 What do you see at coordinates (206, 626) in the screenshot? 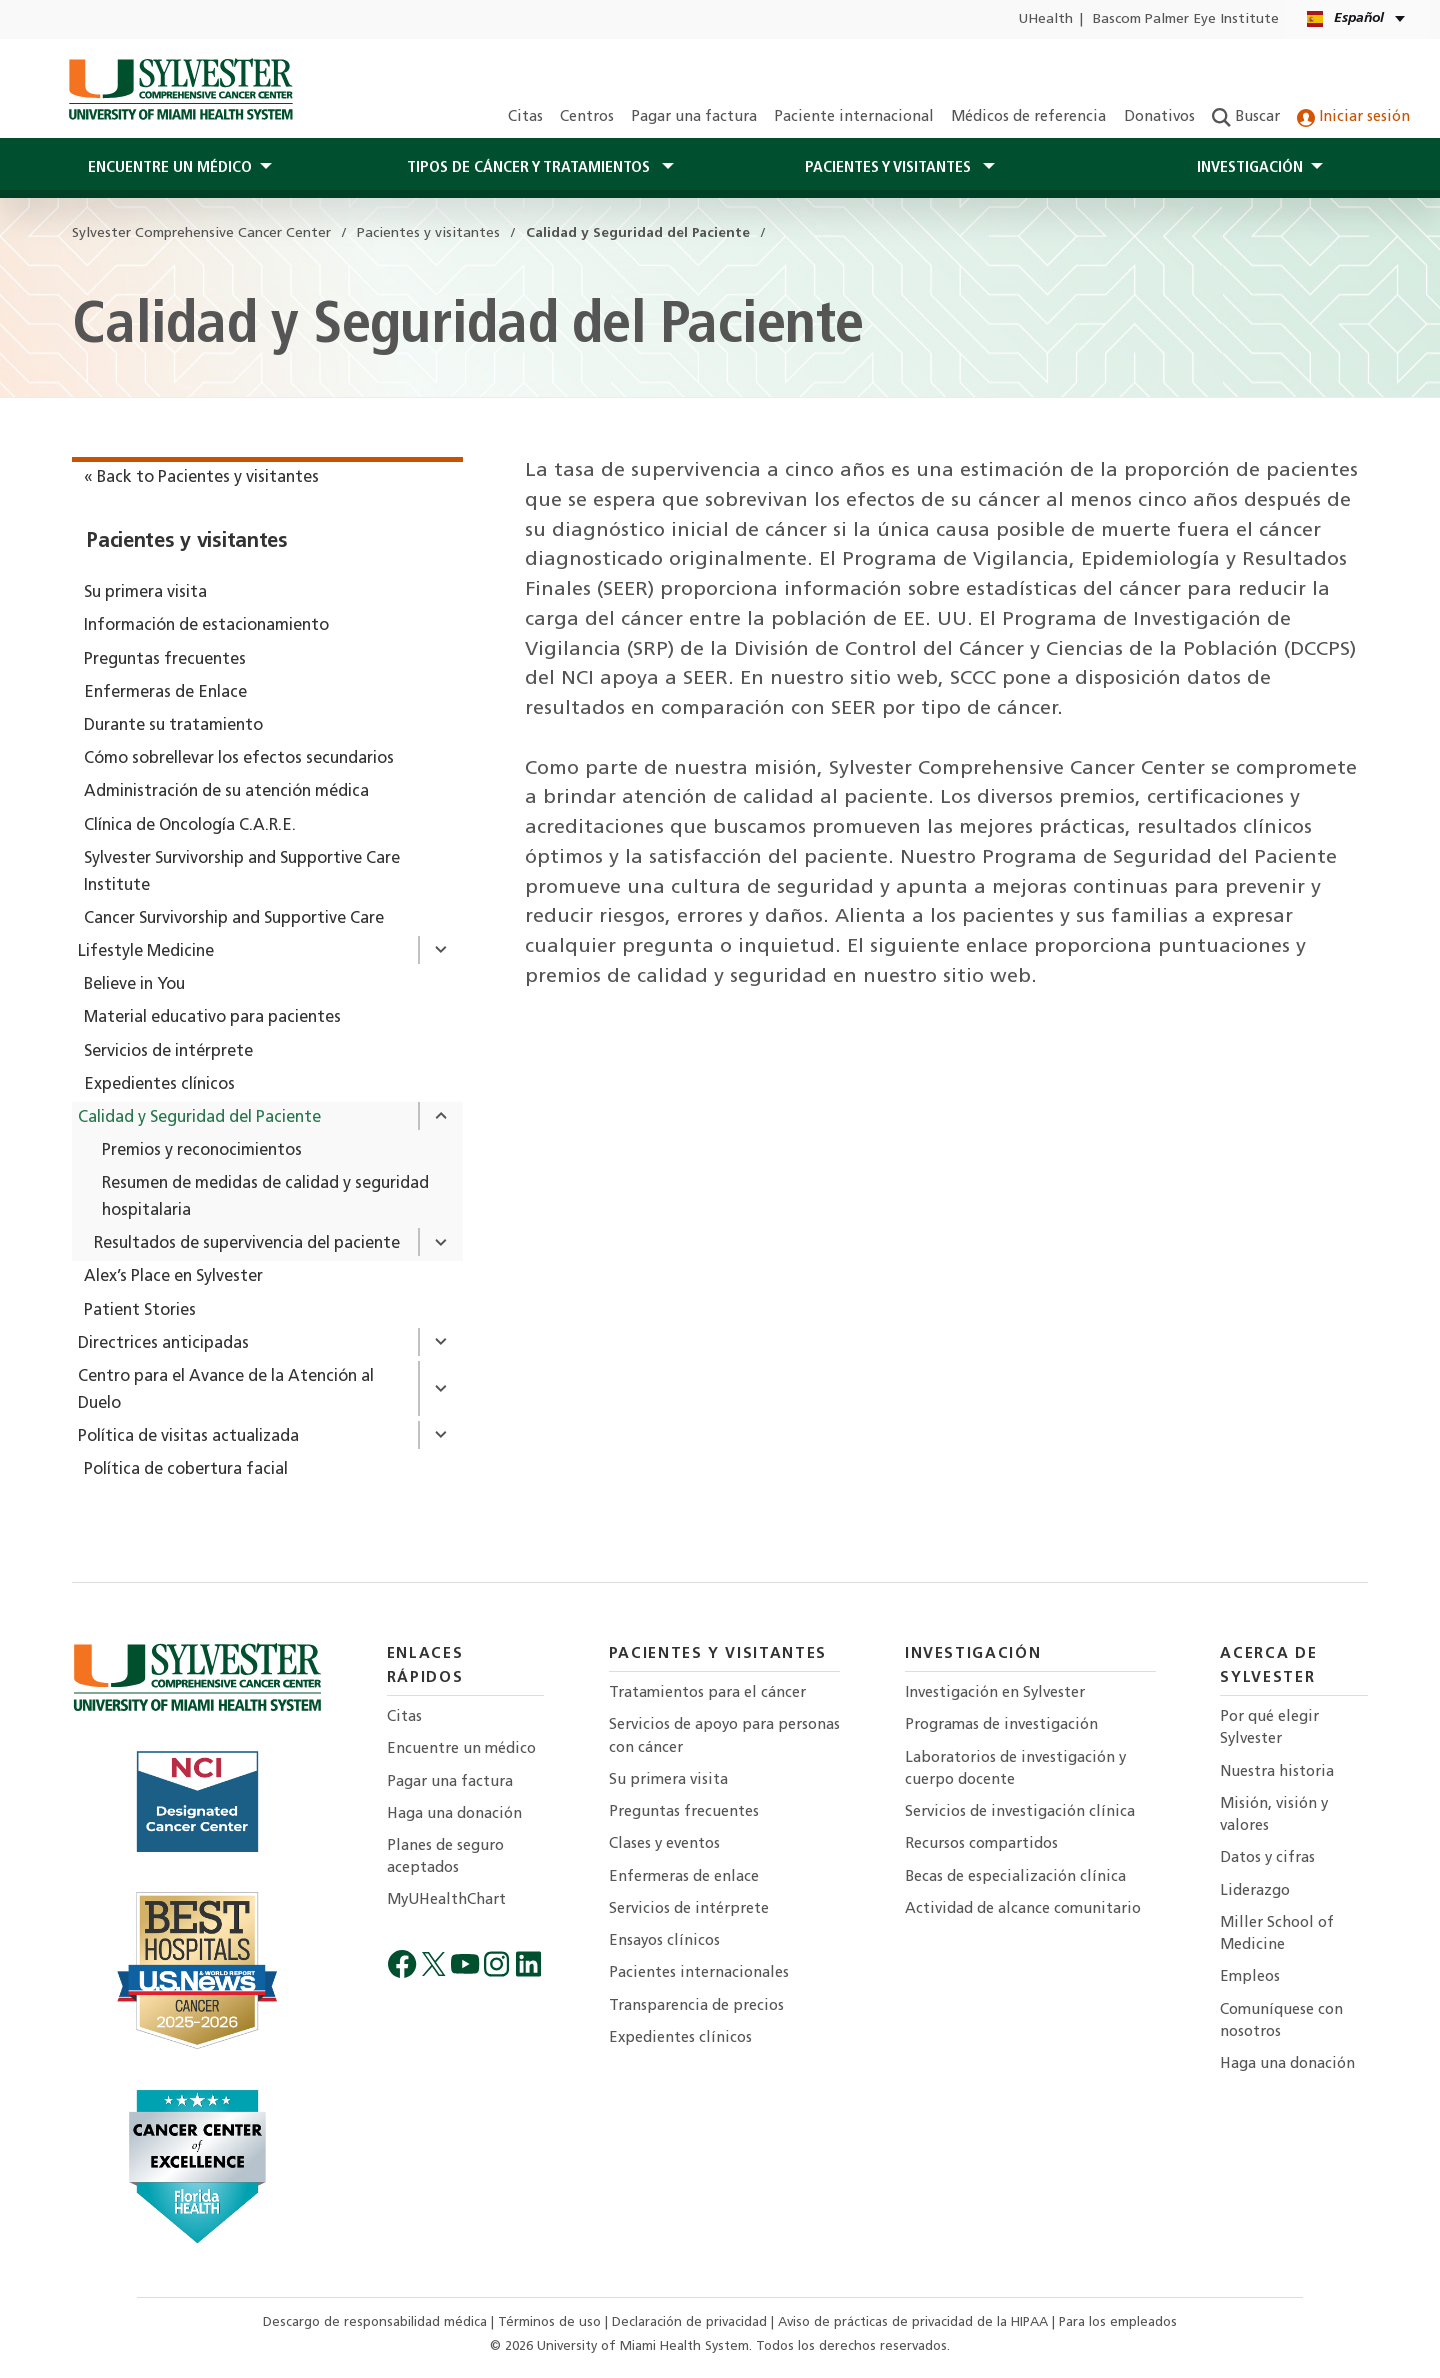
I see `Información de estacionamiento` at bounding box center [206, 626].